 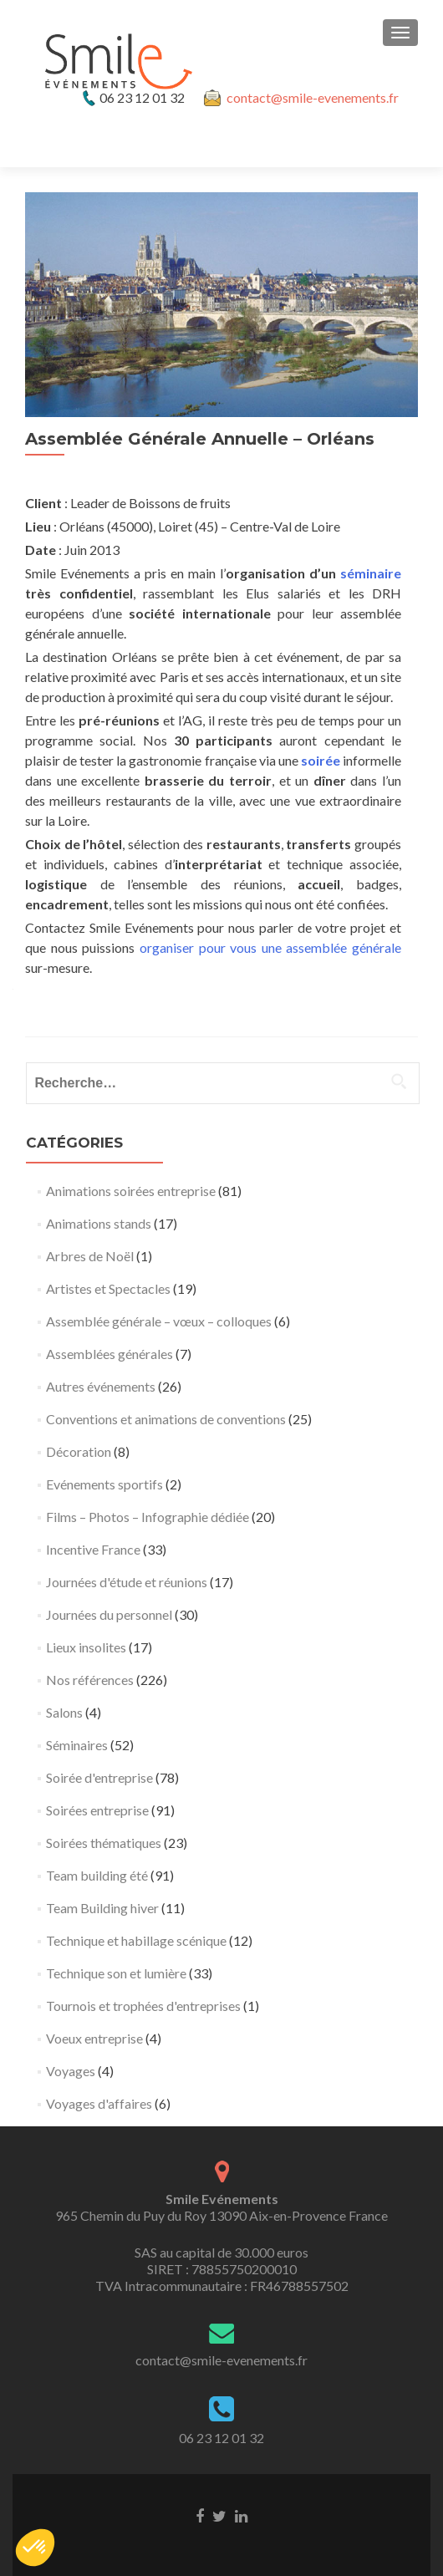 What do you see at coordinates (102, 1908) in the screenshot?
I see `Team Building hiver` at bounding box center [102, 1908].